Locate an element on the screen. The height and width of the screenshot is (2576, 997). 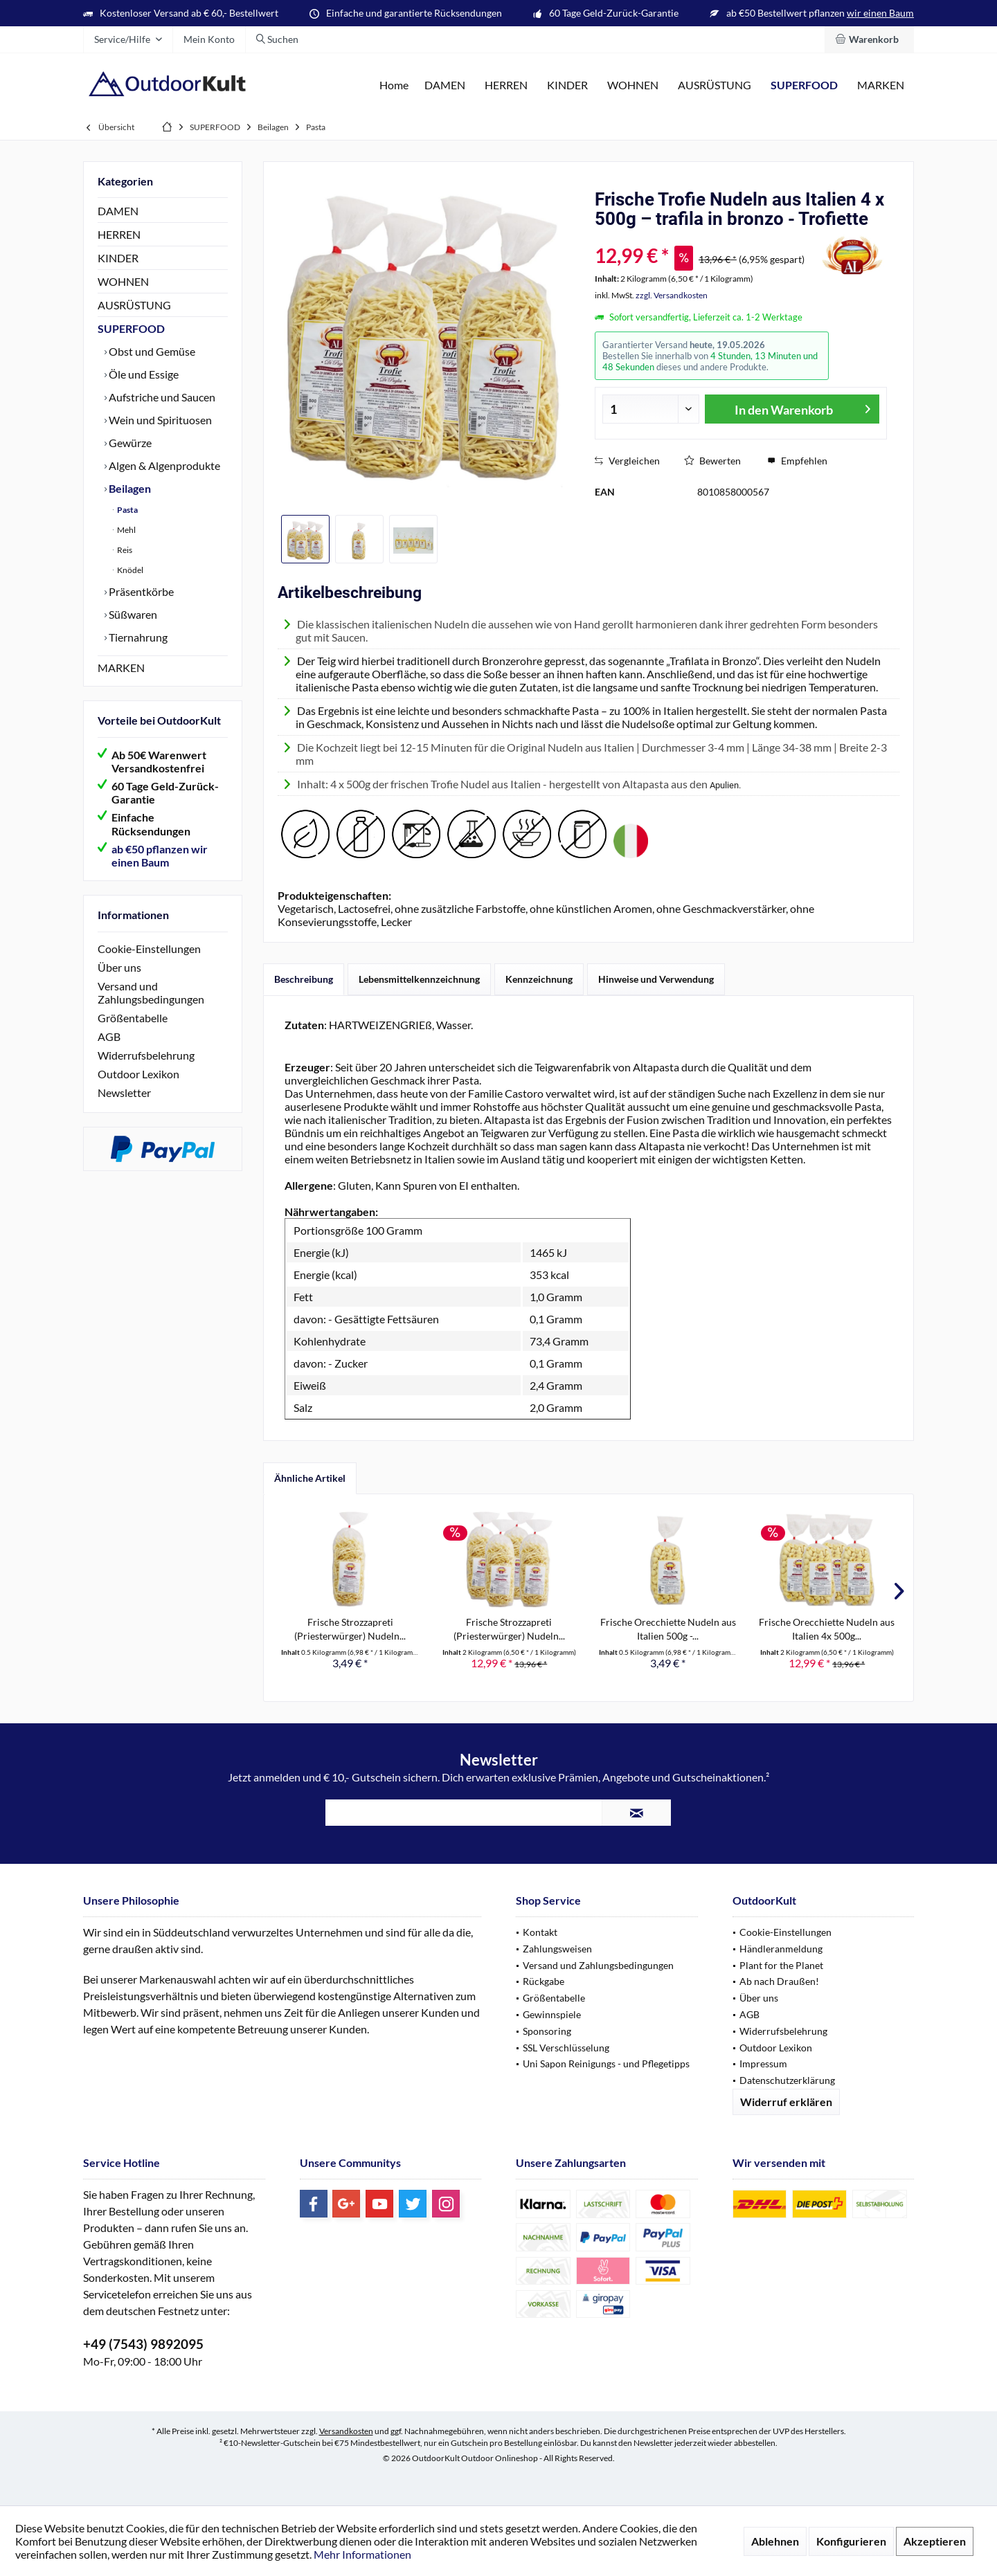
Bewerten is located at coordinates (712, 460).